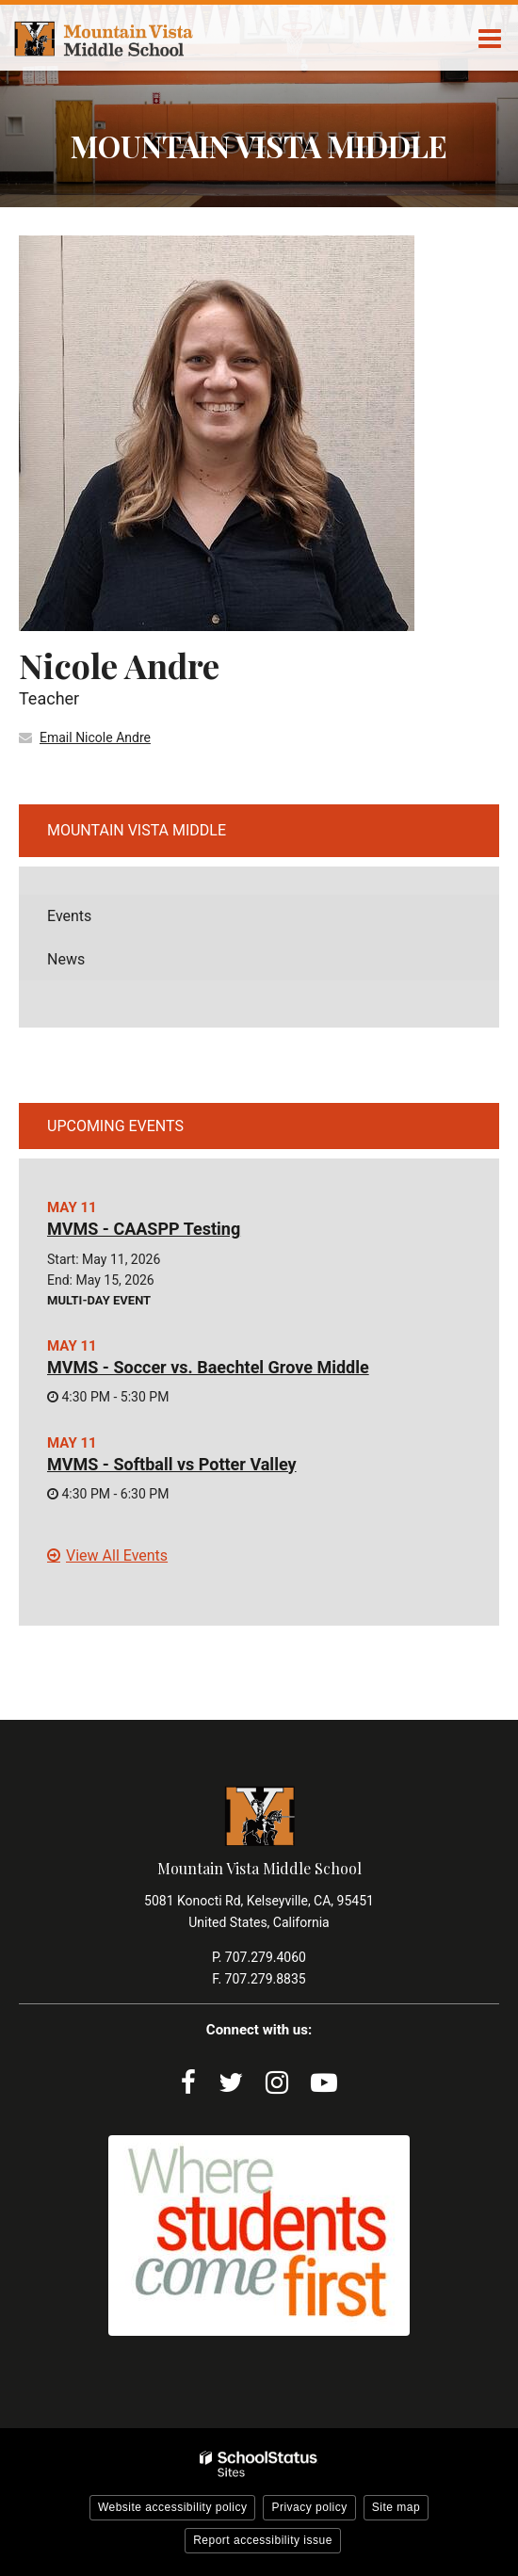  Describe the element at coordinates (208, 1367) in the screenshot. I see `MVMS - Soccer vs. Baechtel Grove Middle` at that location.